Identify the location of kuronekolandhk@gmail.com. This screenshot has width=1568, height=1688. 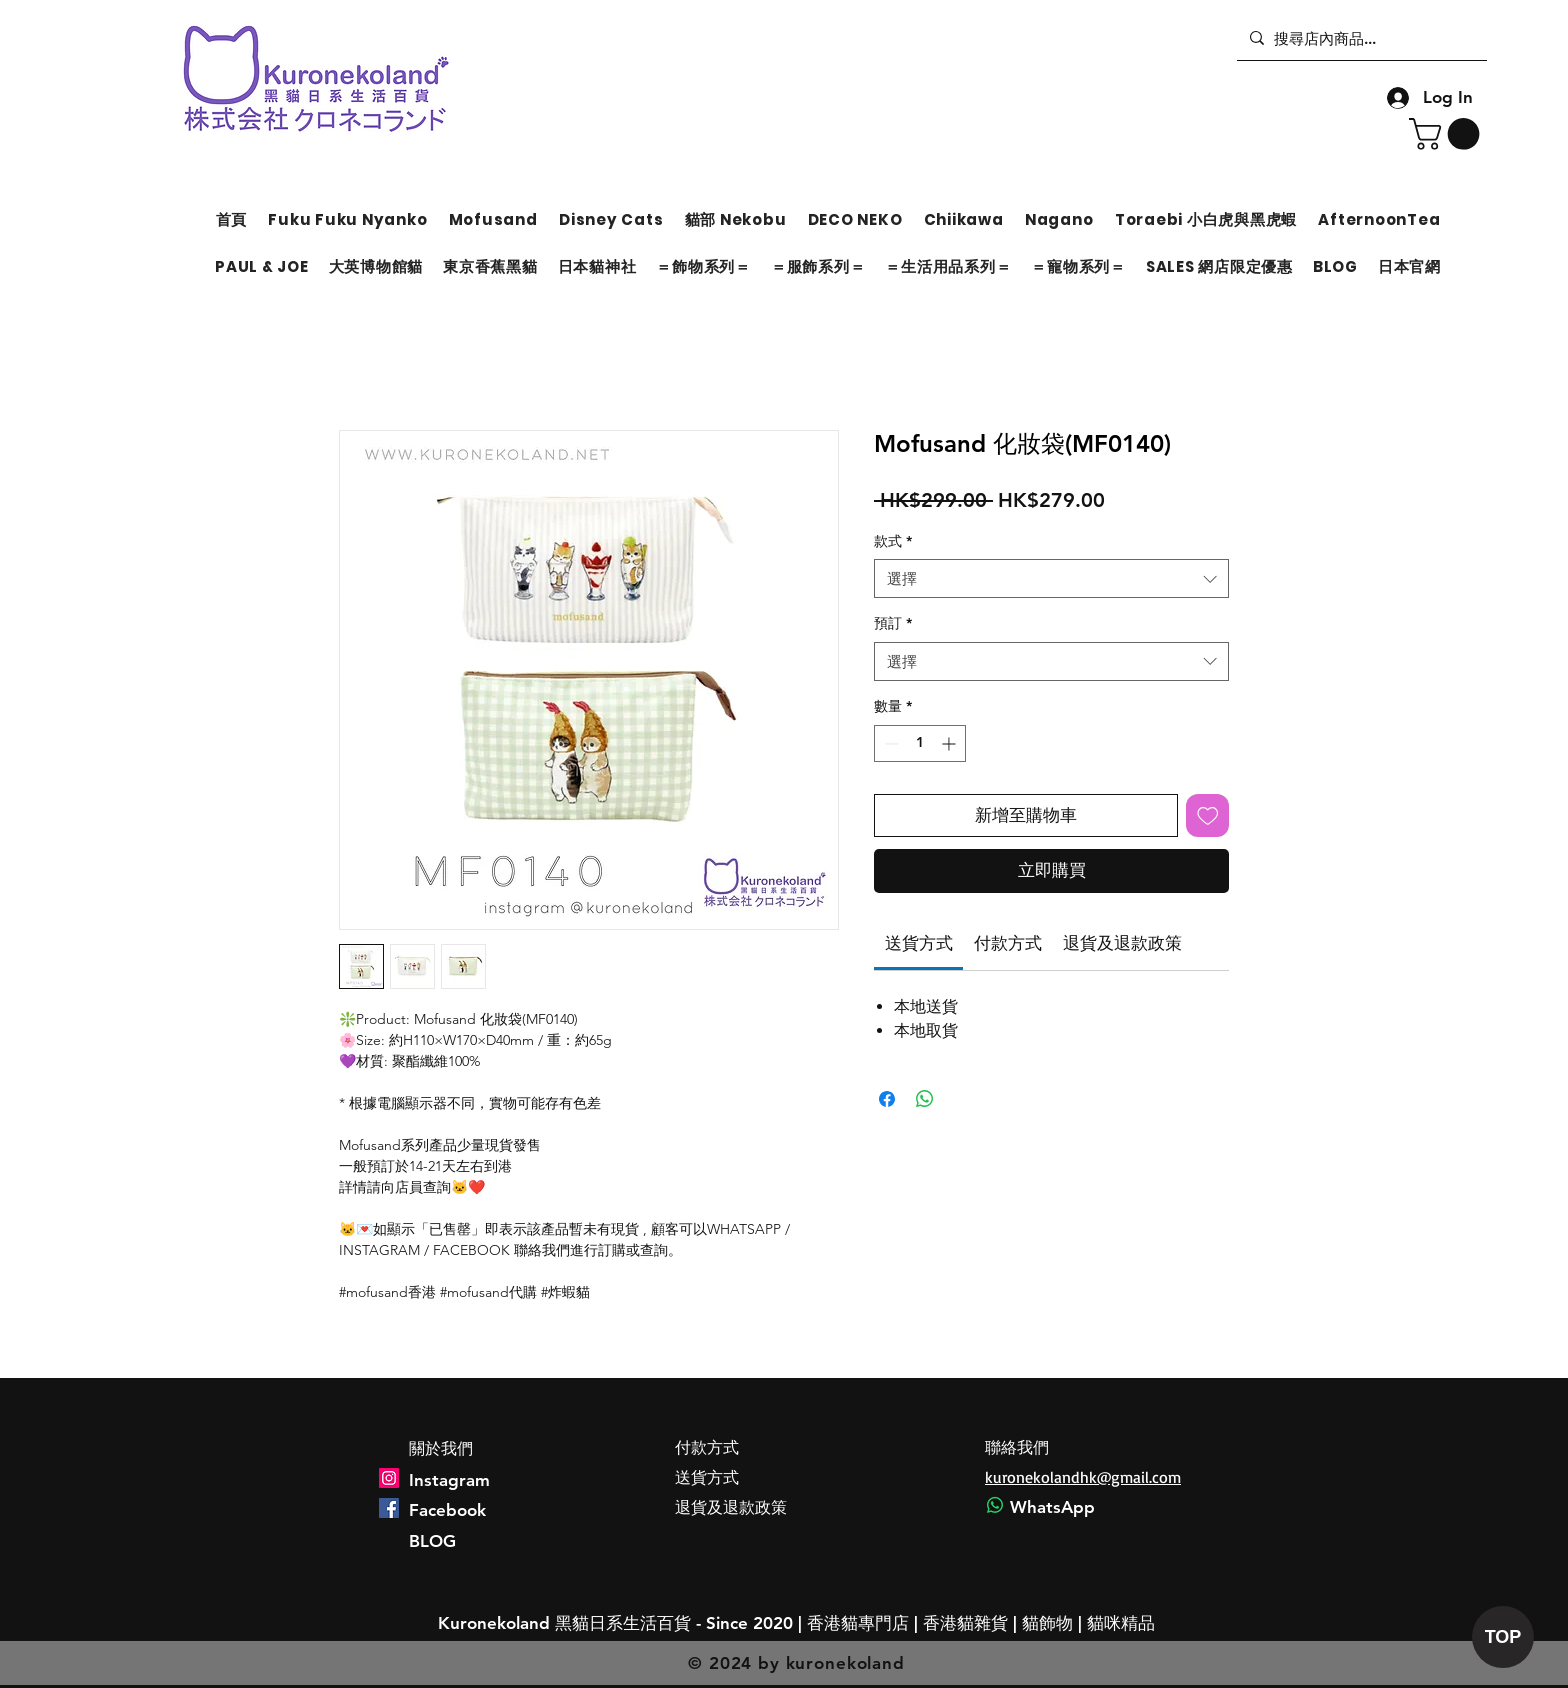
(1083, 1477).